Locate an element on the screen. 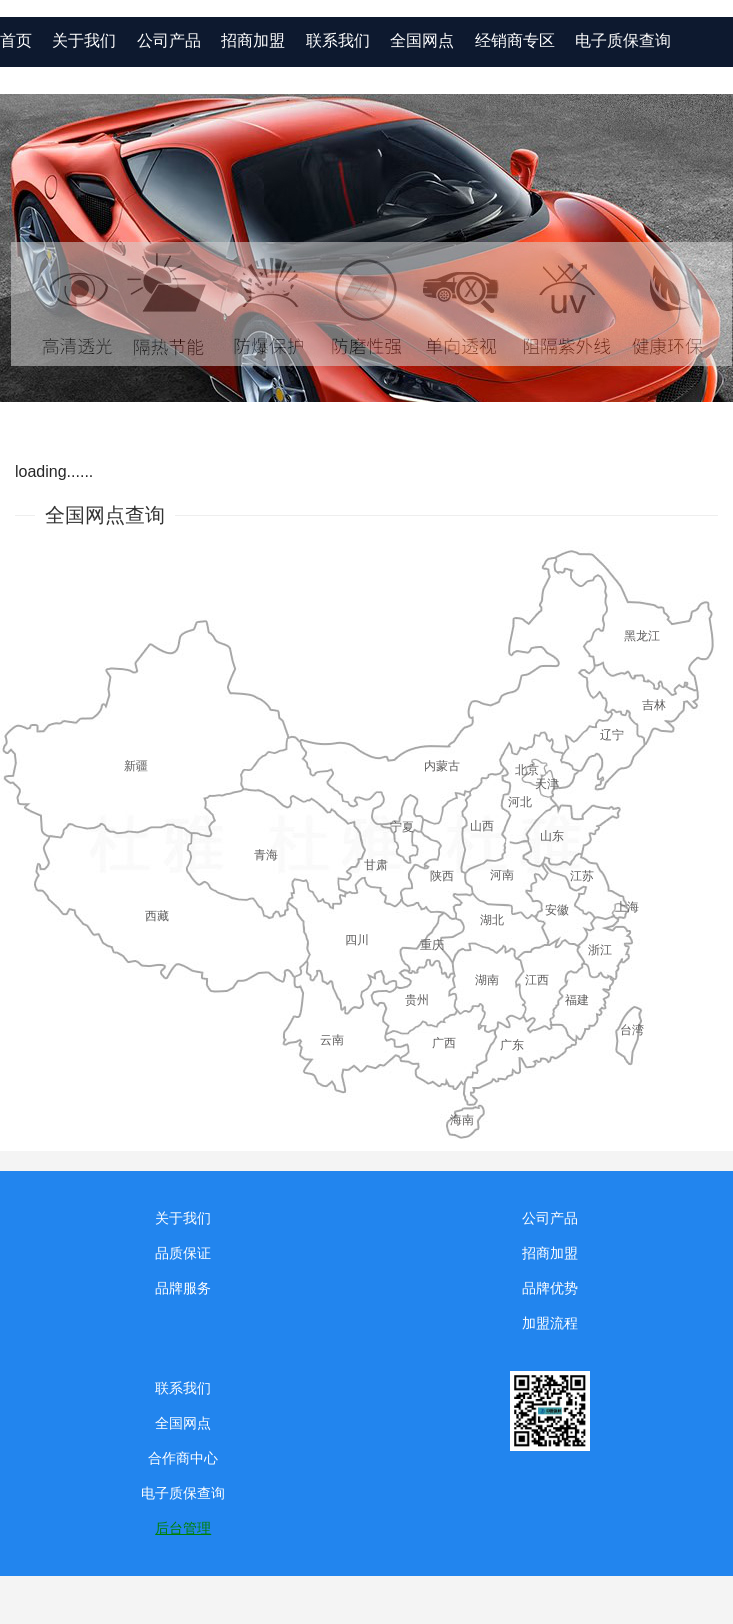 Image resolution: width=733 pixels, height=1624 pixels. 关于我们 is located at coordinates (183, 1218).